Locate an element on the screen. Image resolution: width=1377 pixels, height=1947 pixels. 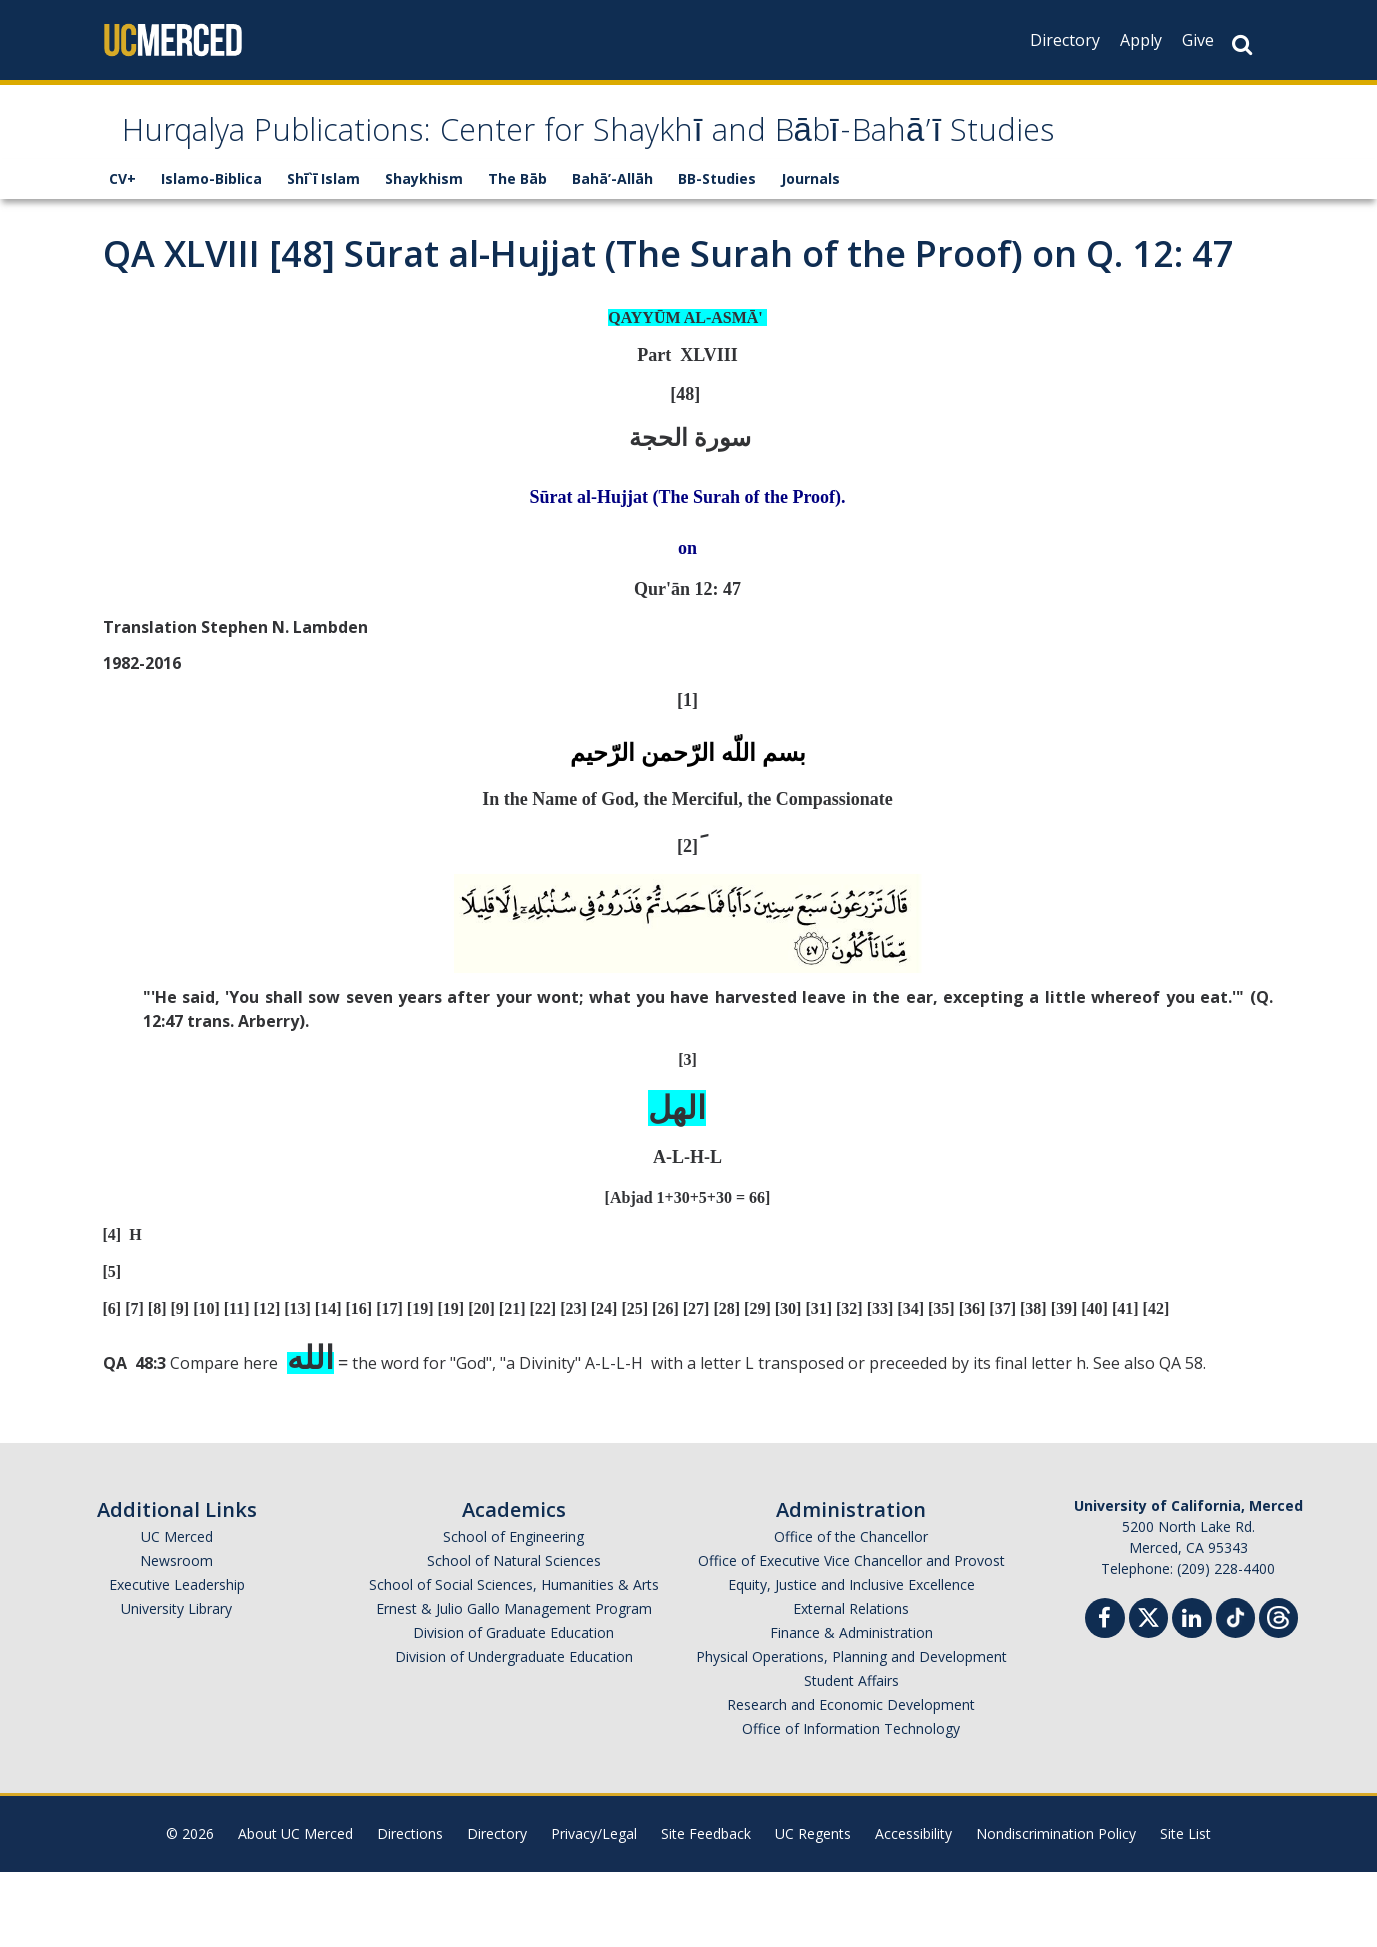
Shaykhism is located at coordinates (424, 254).